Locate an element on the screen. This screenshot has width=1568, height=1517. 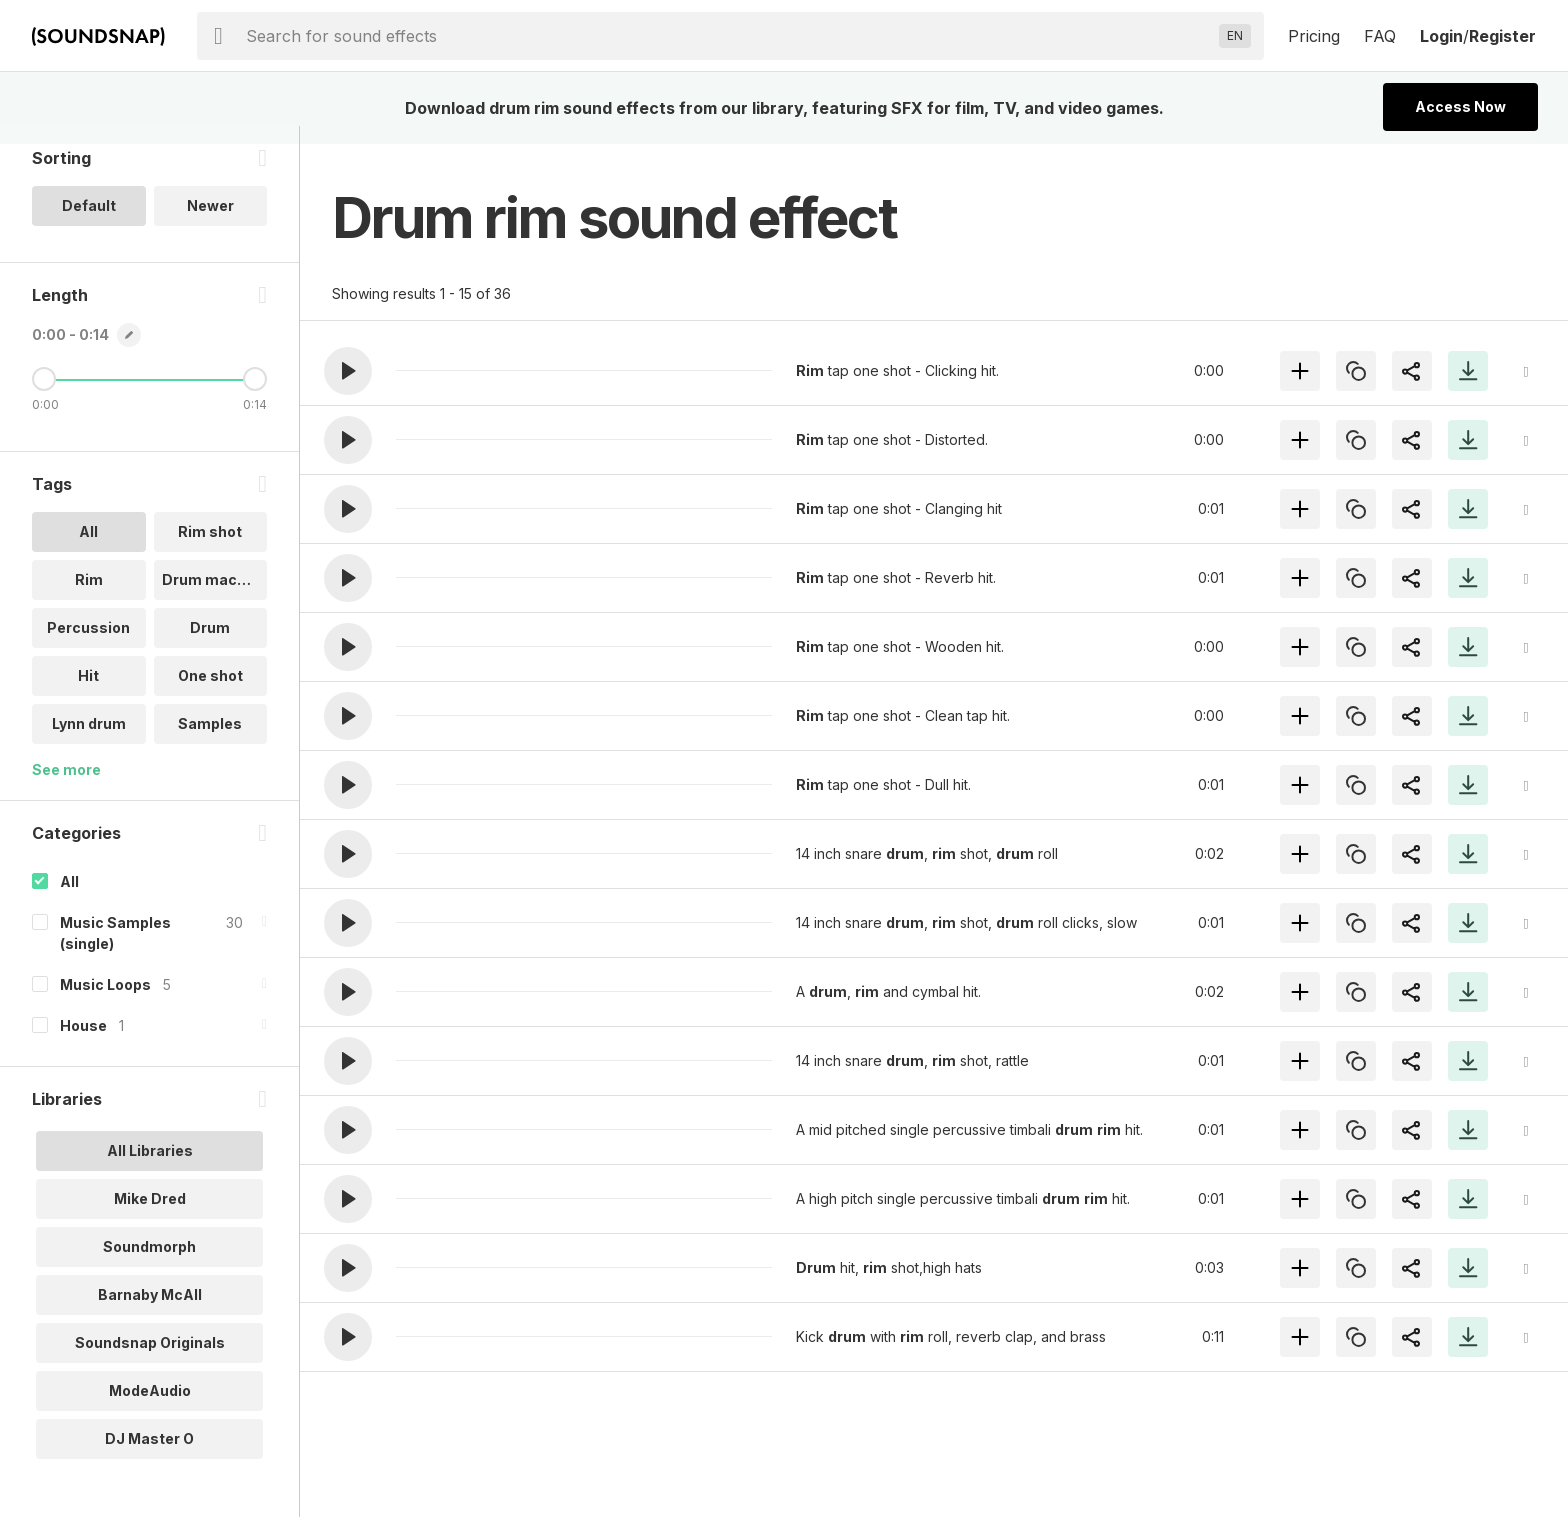
[searchbox] is located at coordinates (728, 36).